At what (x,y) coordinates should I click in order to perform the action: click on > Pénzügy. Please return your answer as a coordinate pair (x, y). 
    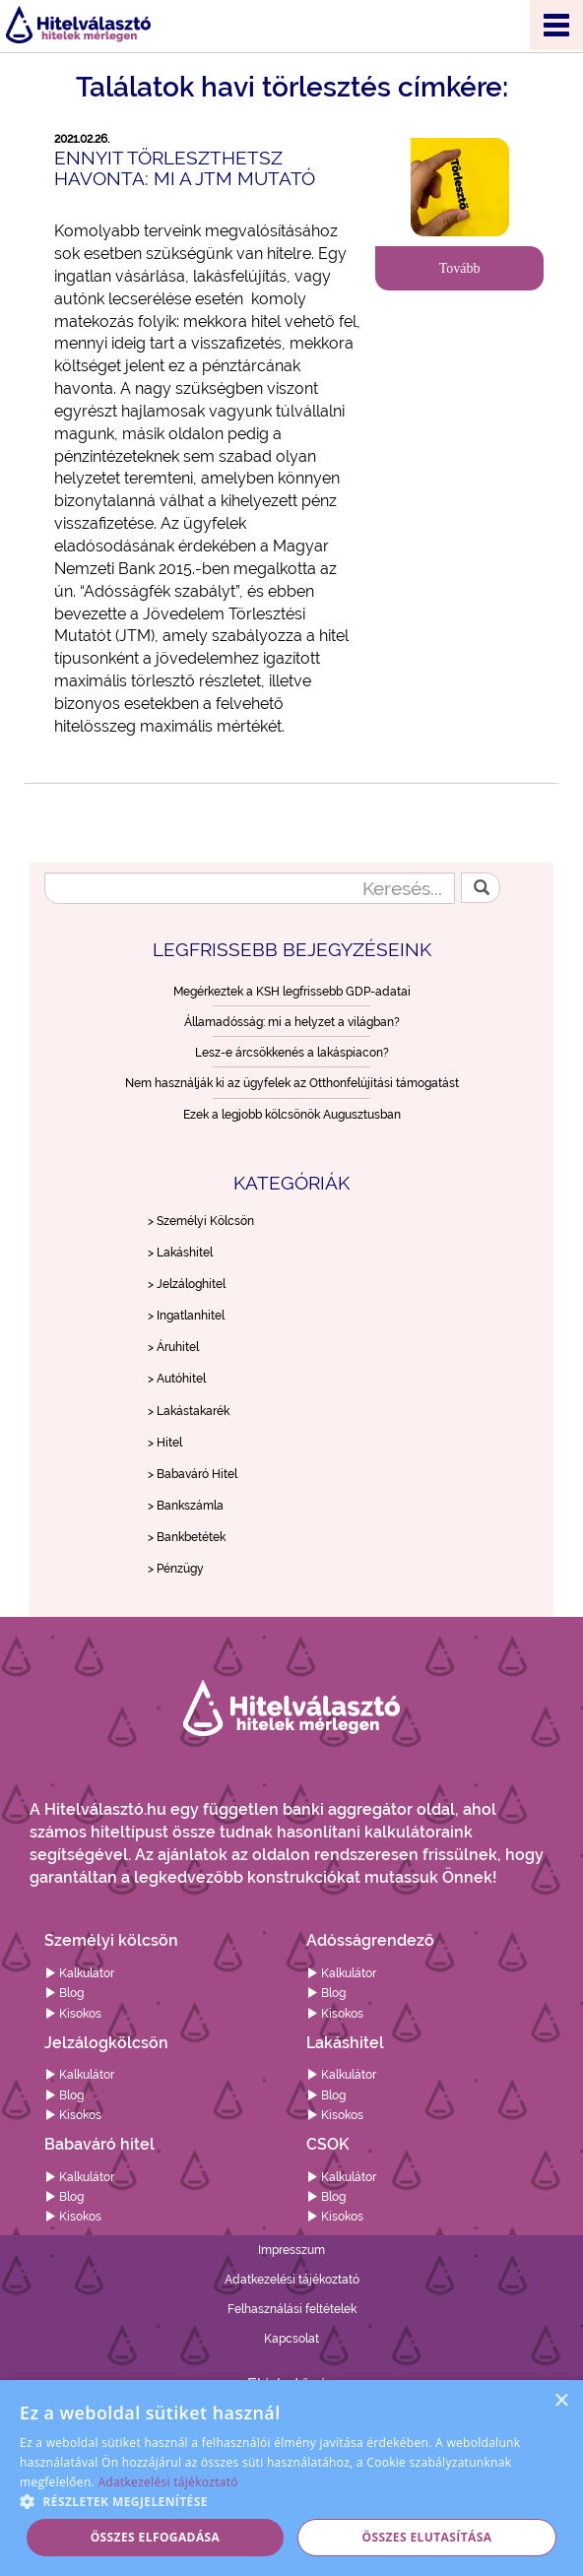
    Looking at the image, I should click on (176, 1569).